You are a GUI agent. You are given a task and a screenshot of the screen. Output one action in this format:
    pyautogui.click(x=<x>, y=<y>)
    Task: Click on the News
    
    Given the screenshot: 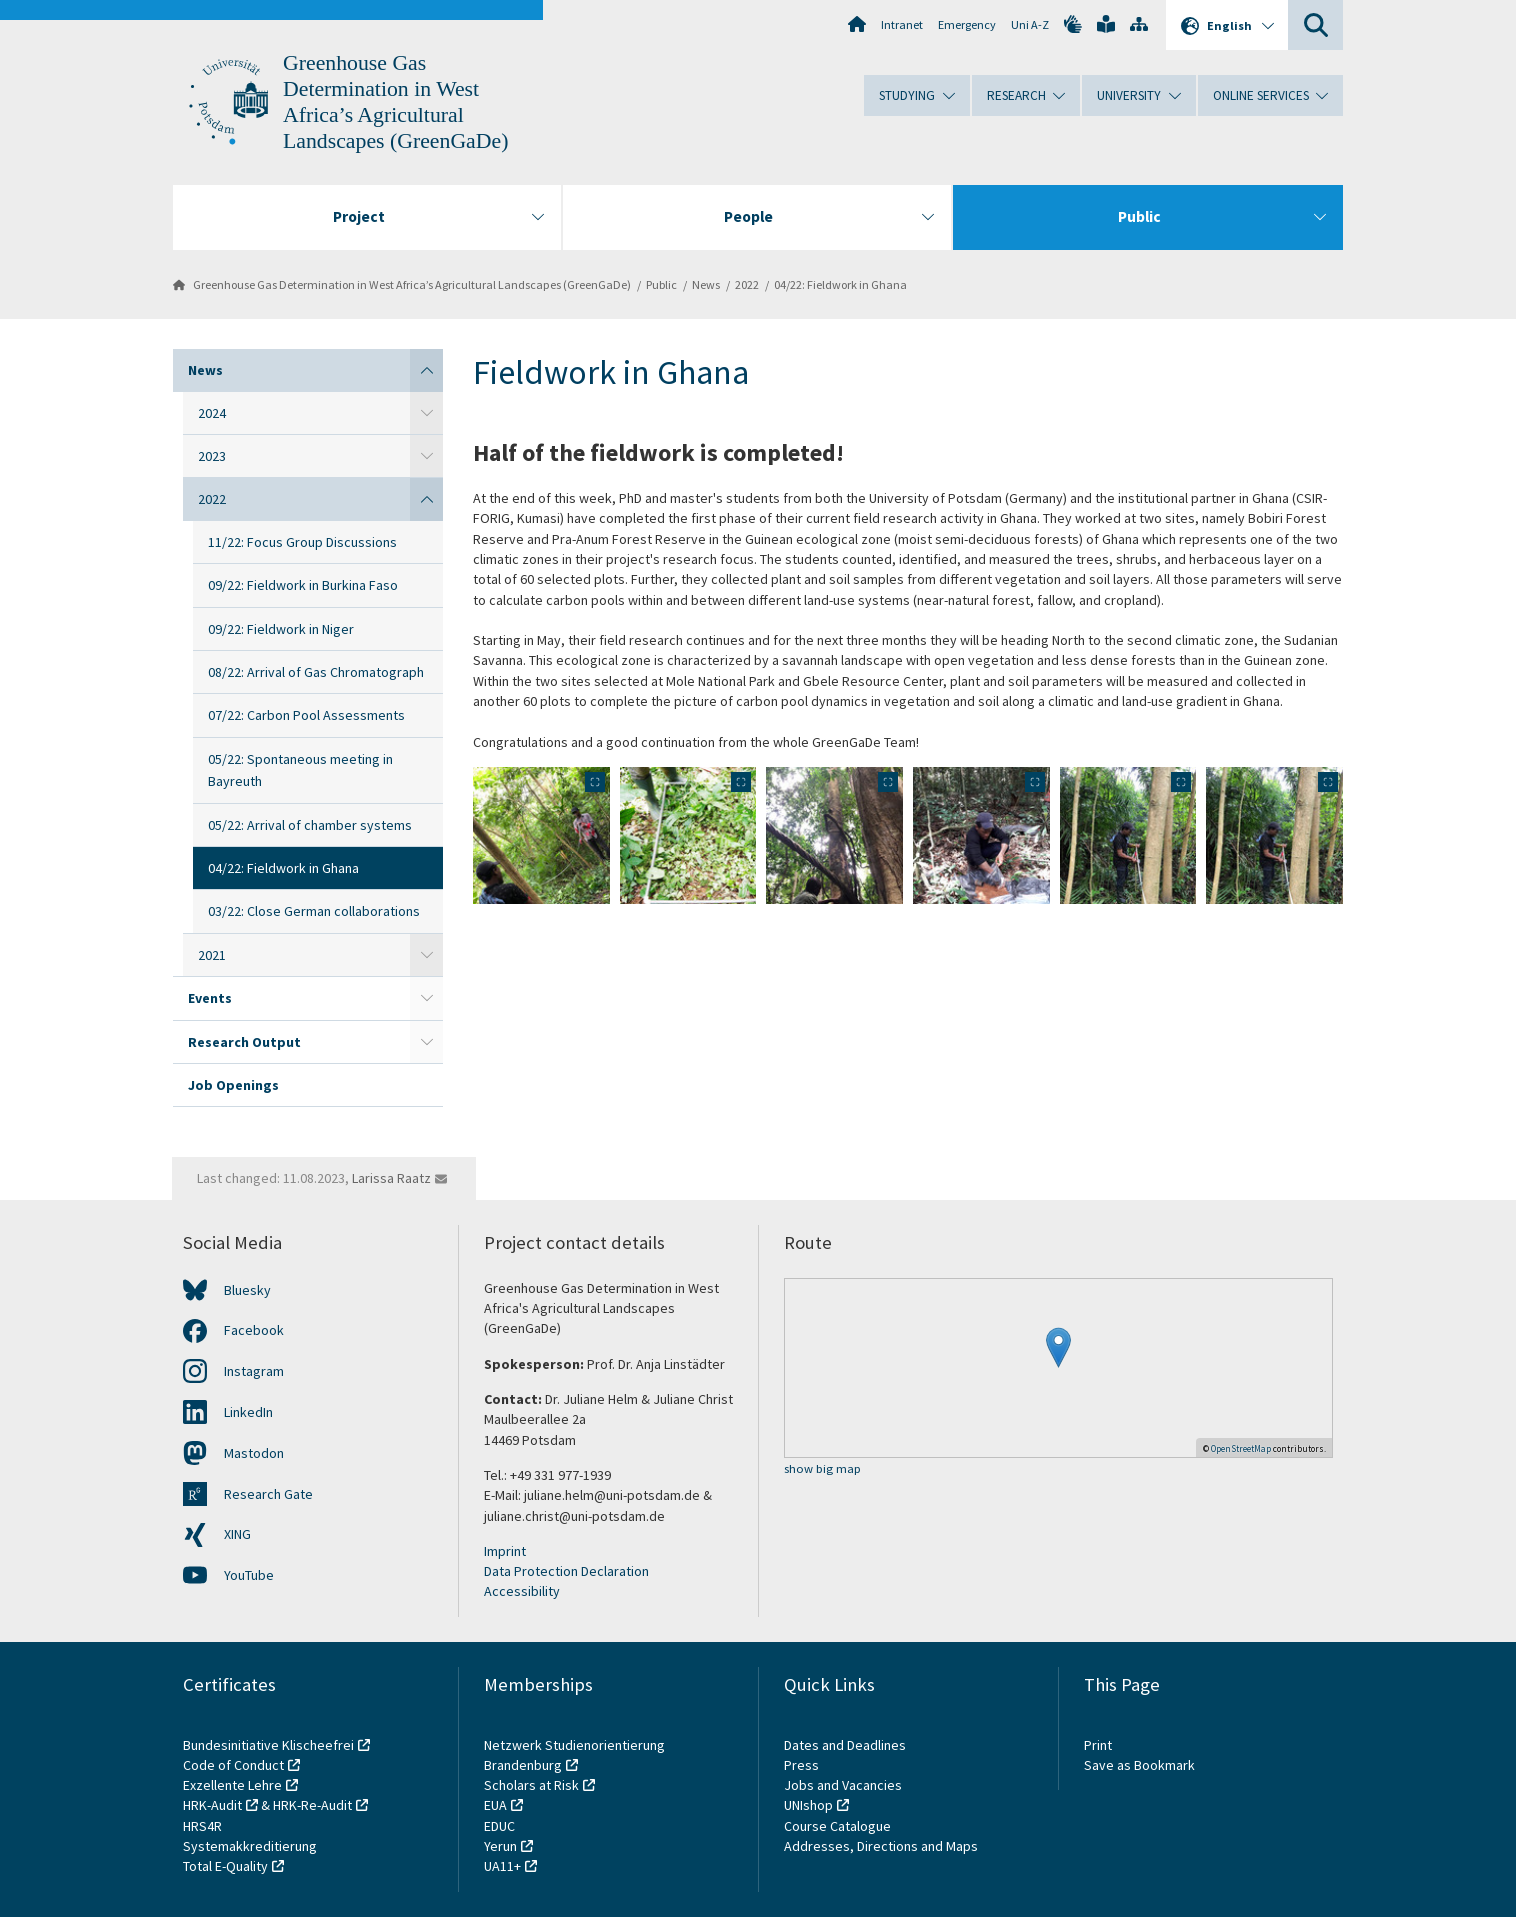 What is the action you would take?
    pyautogui.click(x=706, y=284)
    